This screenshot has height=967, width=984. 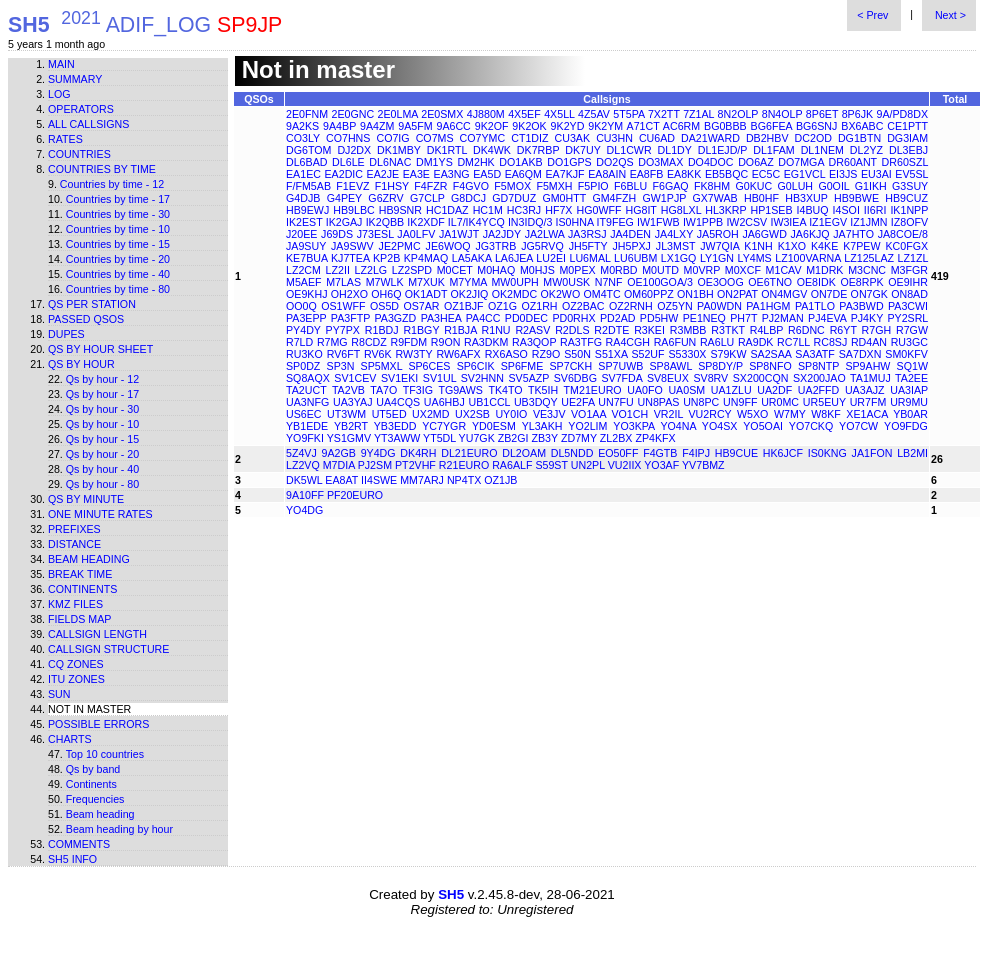 What do you see at coordinates (611, 354) in the screenshot?
I see `S51XA` at bounding box center [611, 354].